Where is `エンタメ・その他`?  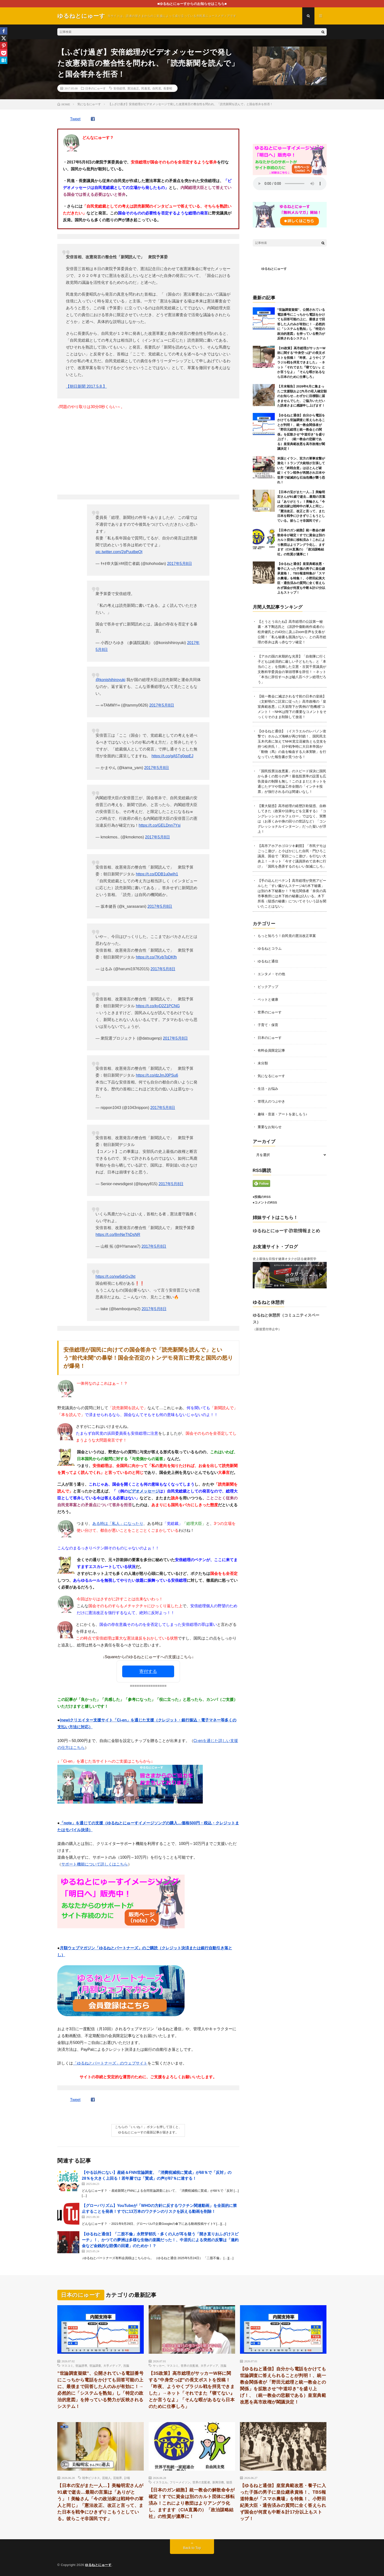 エンタメ・その他 is located at coordinates (271, 974).